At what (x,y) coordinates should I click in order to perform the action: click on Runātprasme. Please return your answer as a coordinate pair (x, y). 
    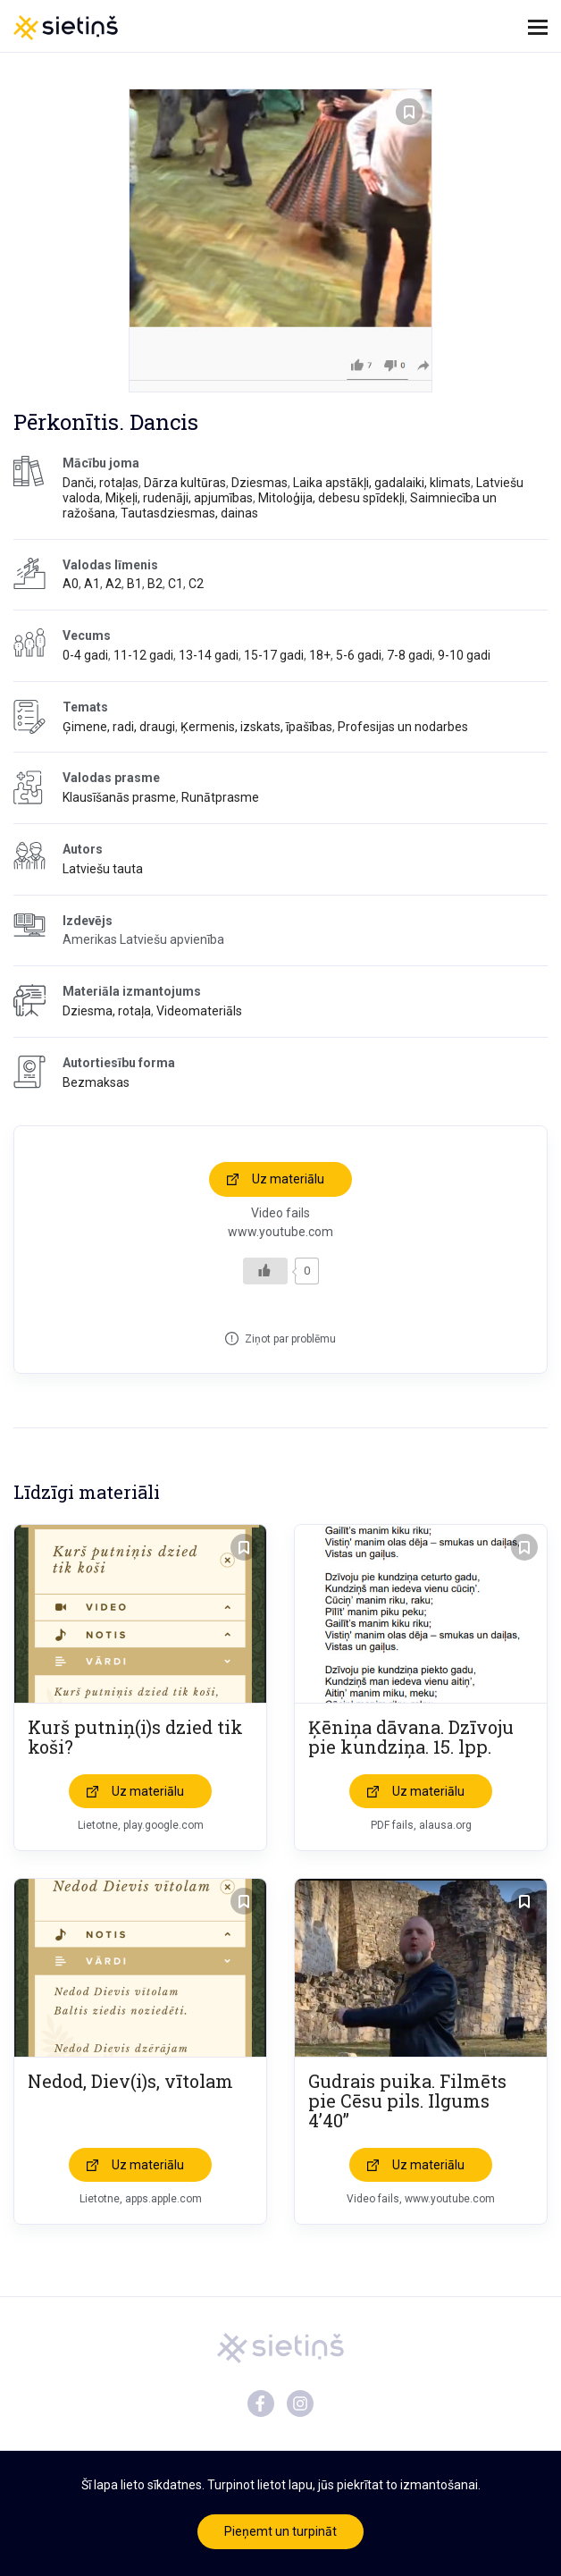
    Looking at the image, I should click on (220, 797).